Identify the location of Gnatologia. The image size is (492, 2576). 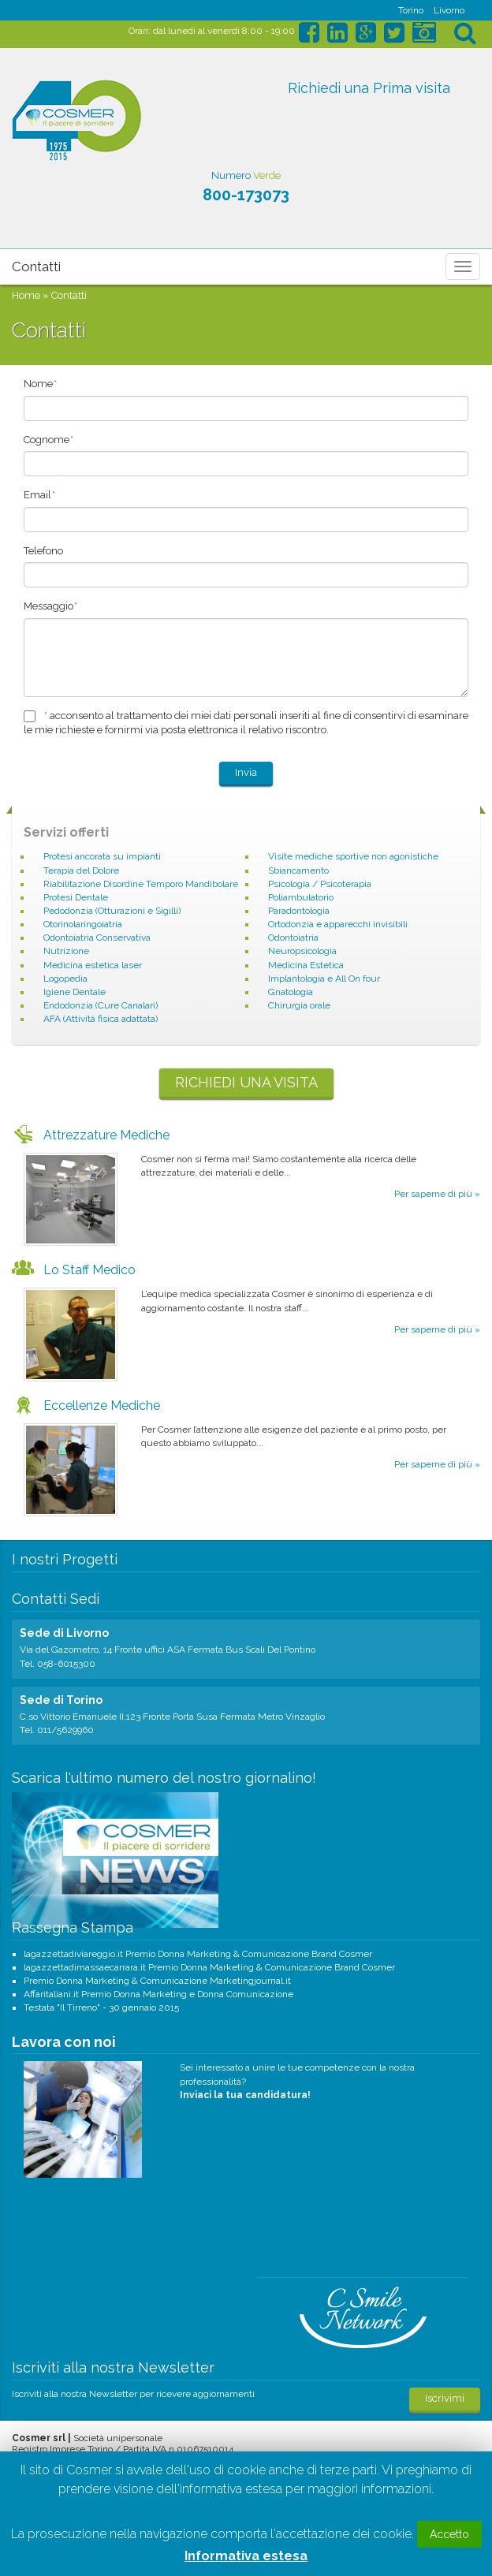
(290, 991).